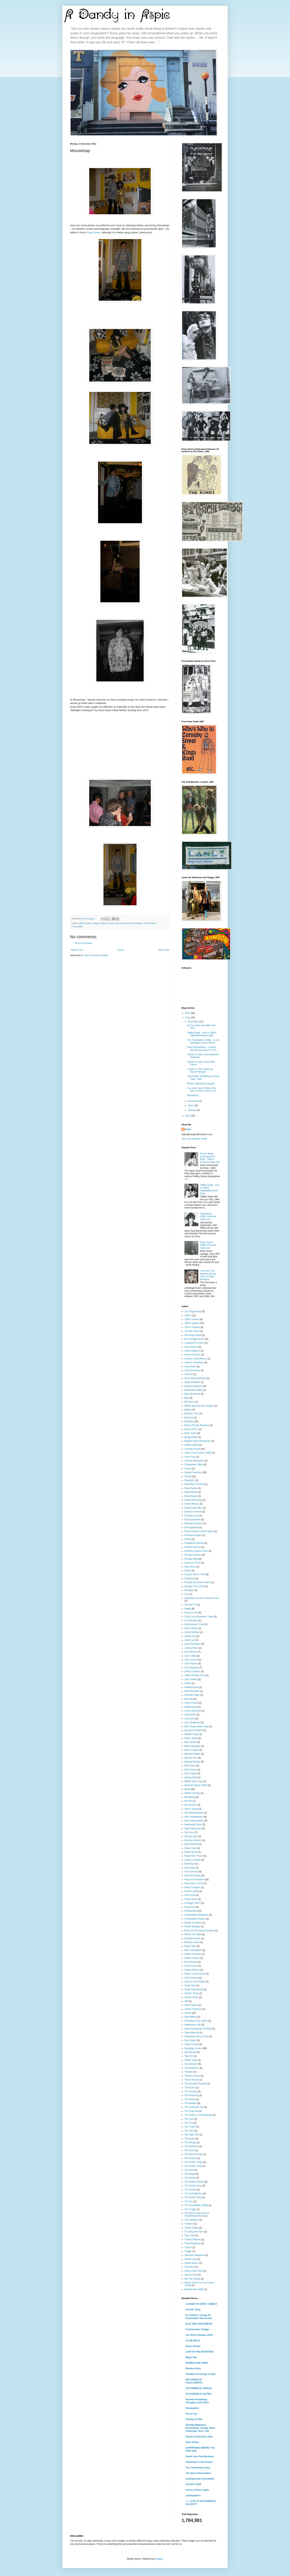 This screenshot has height=2576, width=290. What do you see at coordinates (194, 1138) in the screenshot?
I see `View my complete profile` at bounding box center [194, 1138].